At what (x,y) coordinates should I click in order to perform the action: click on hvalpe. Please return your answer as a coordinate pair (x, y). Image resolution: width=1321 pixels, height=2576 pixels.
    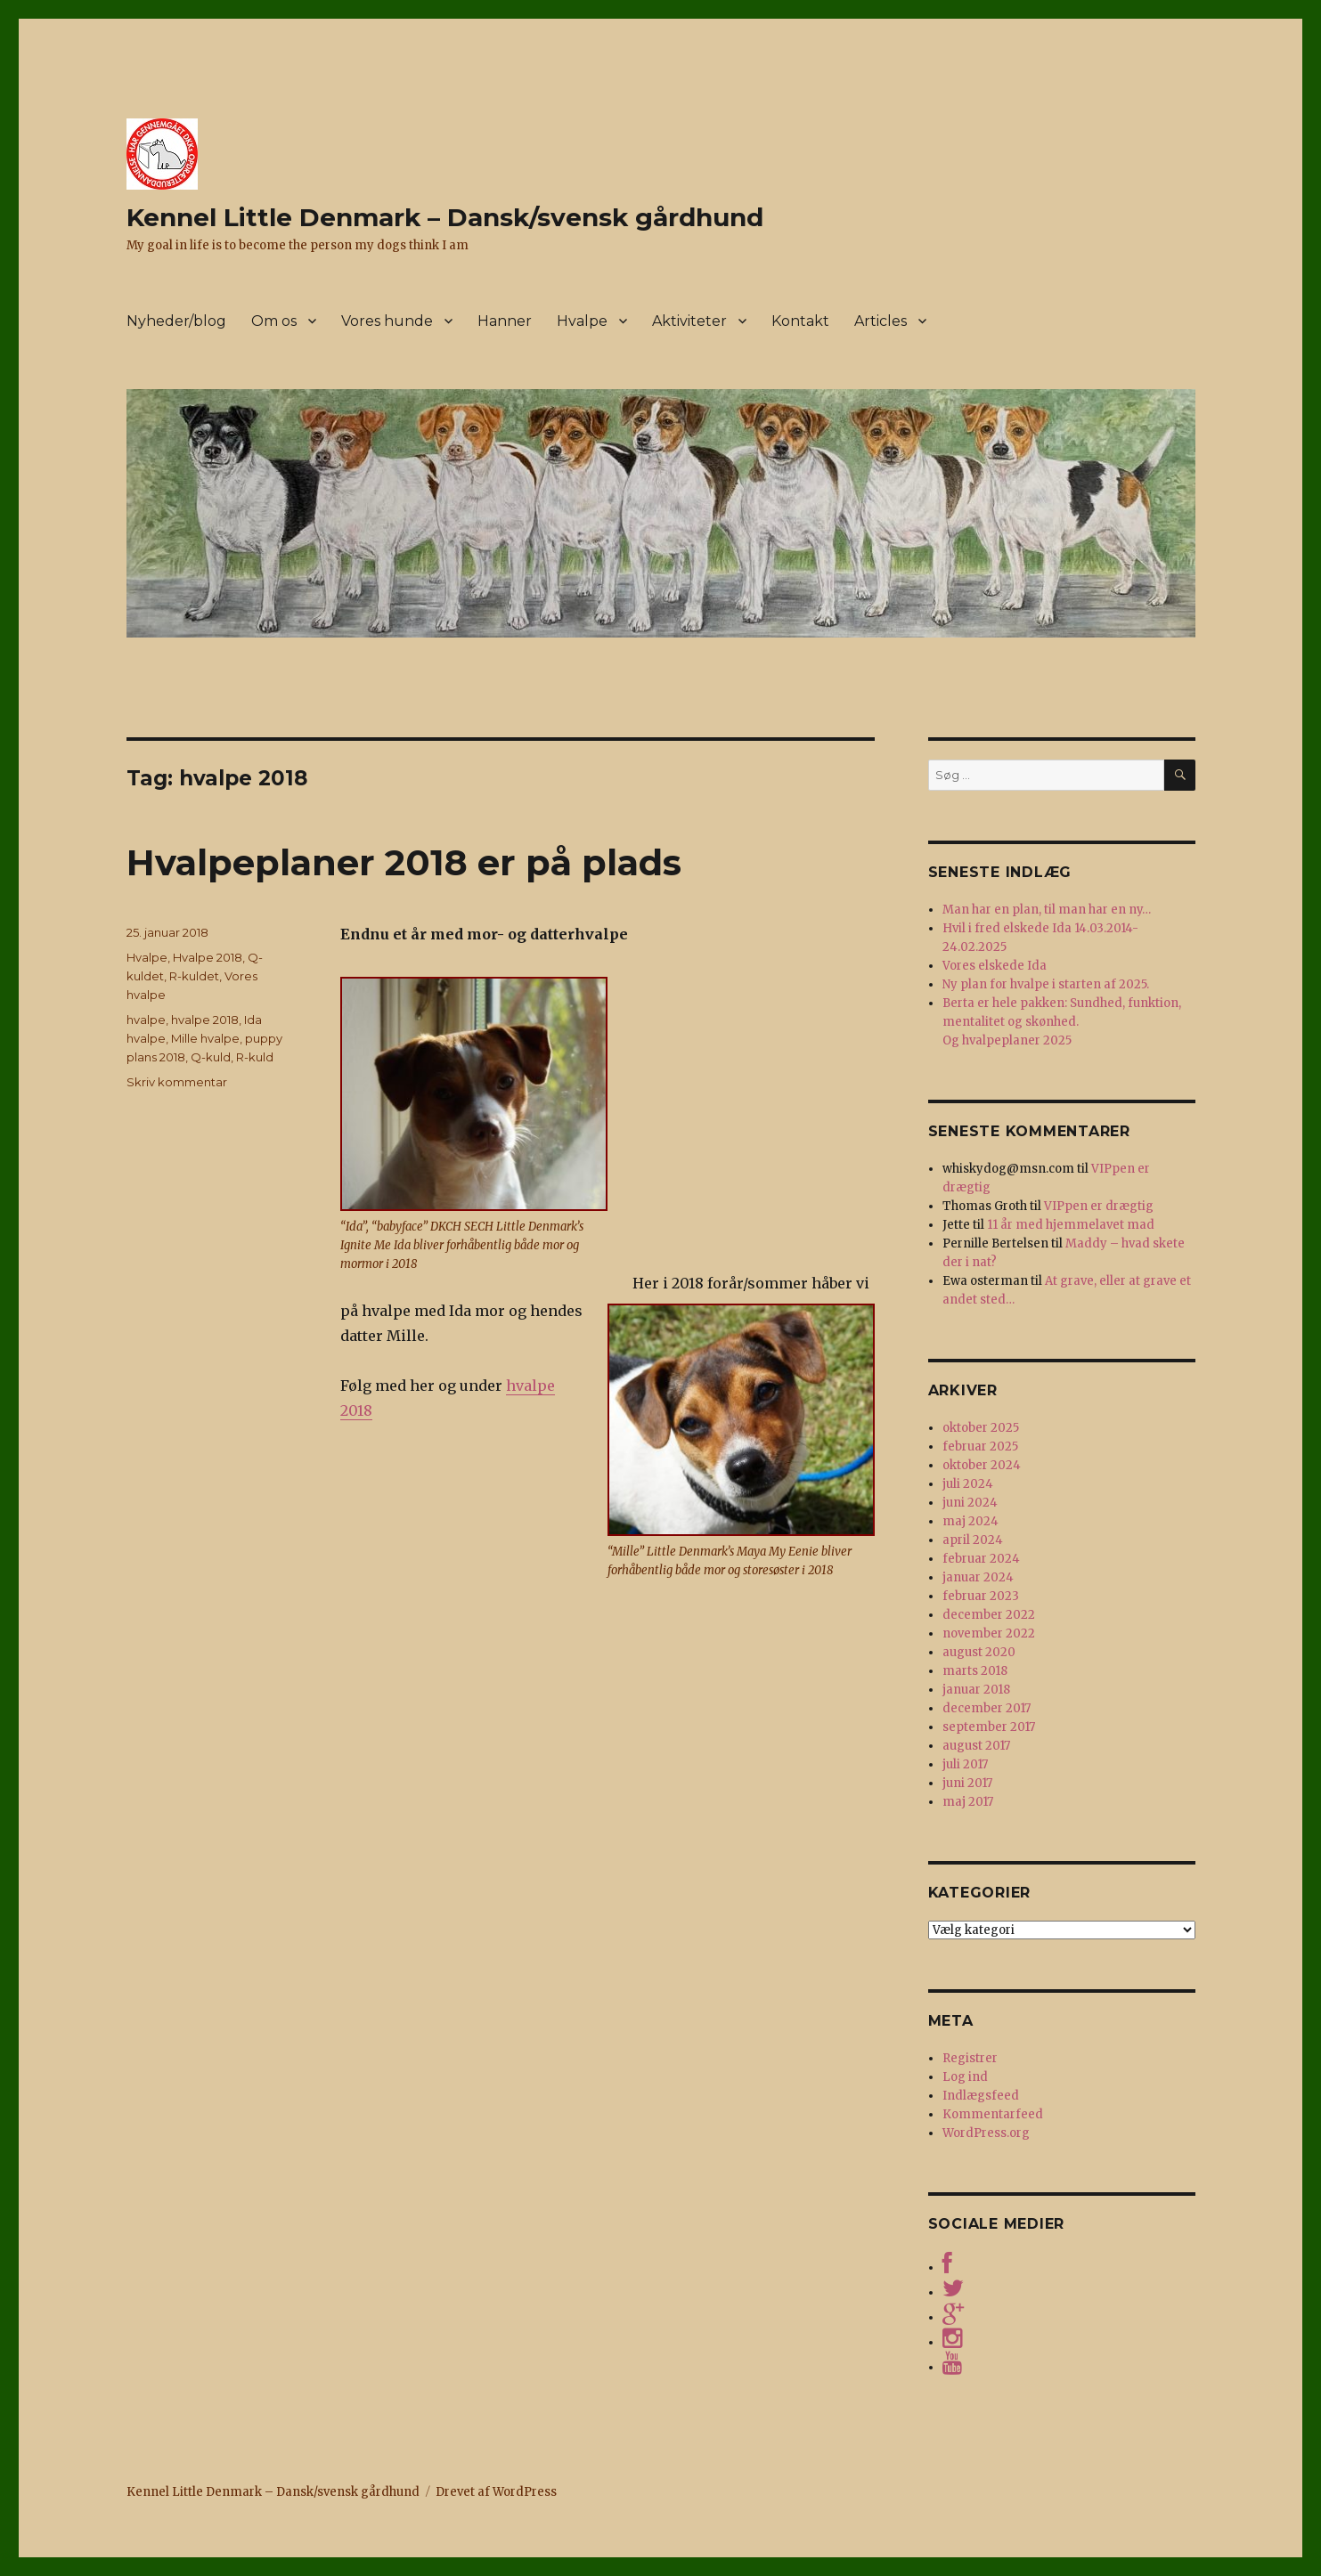
    Looking at the image, I should click on (146, 1019).